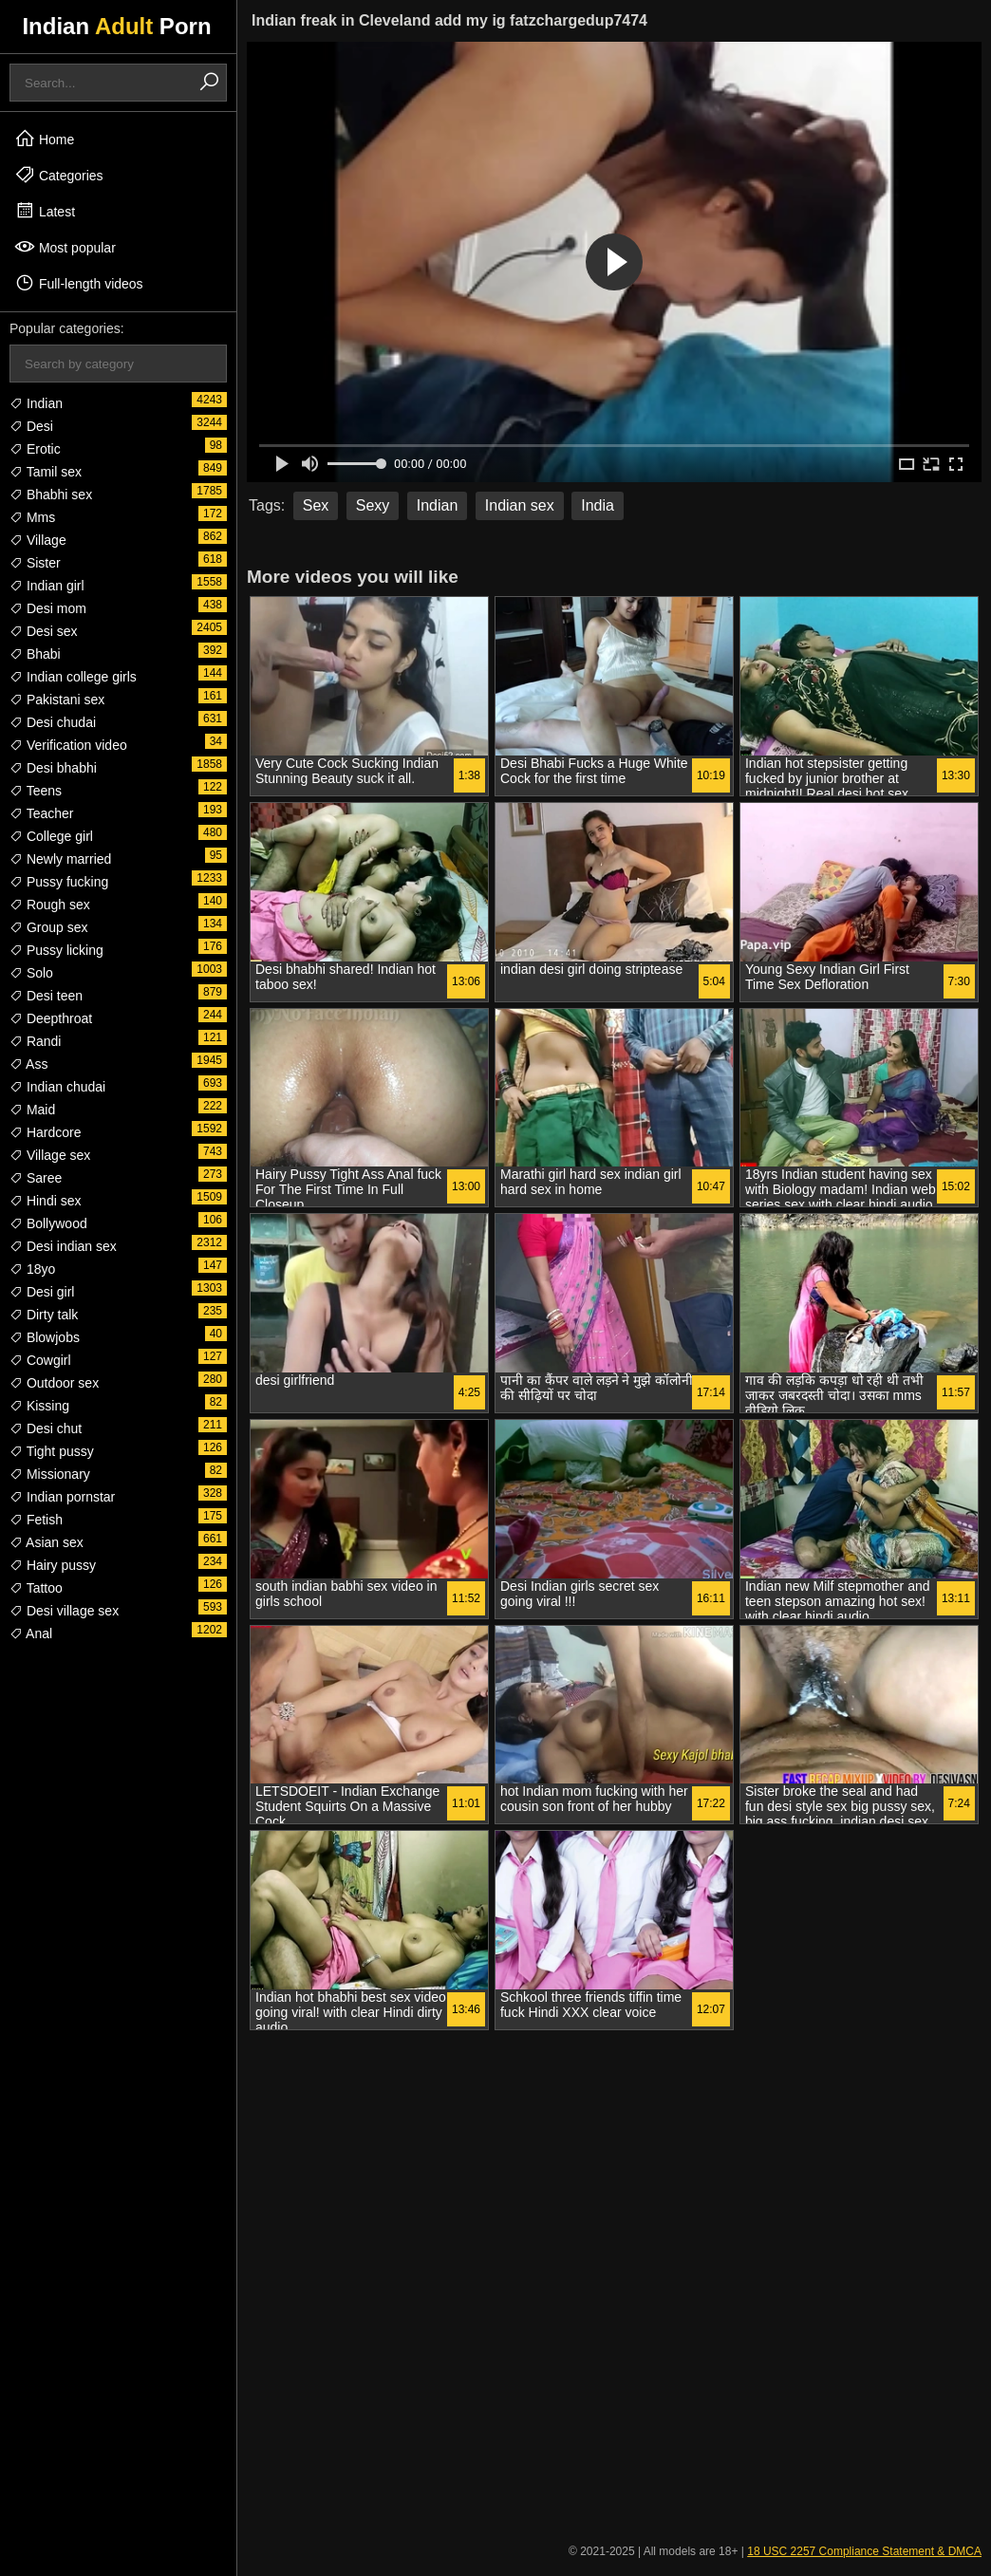 Image resolution: width=991 pixels, height=2576 pixels. Describe the element at coordinates (30, 1633) in the screenshot. I see `Anal` at that location.